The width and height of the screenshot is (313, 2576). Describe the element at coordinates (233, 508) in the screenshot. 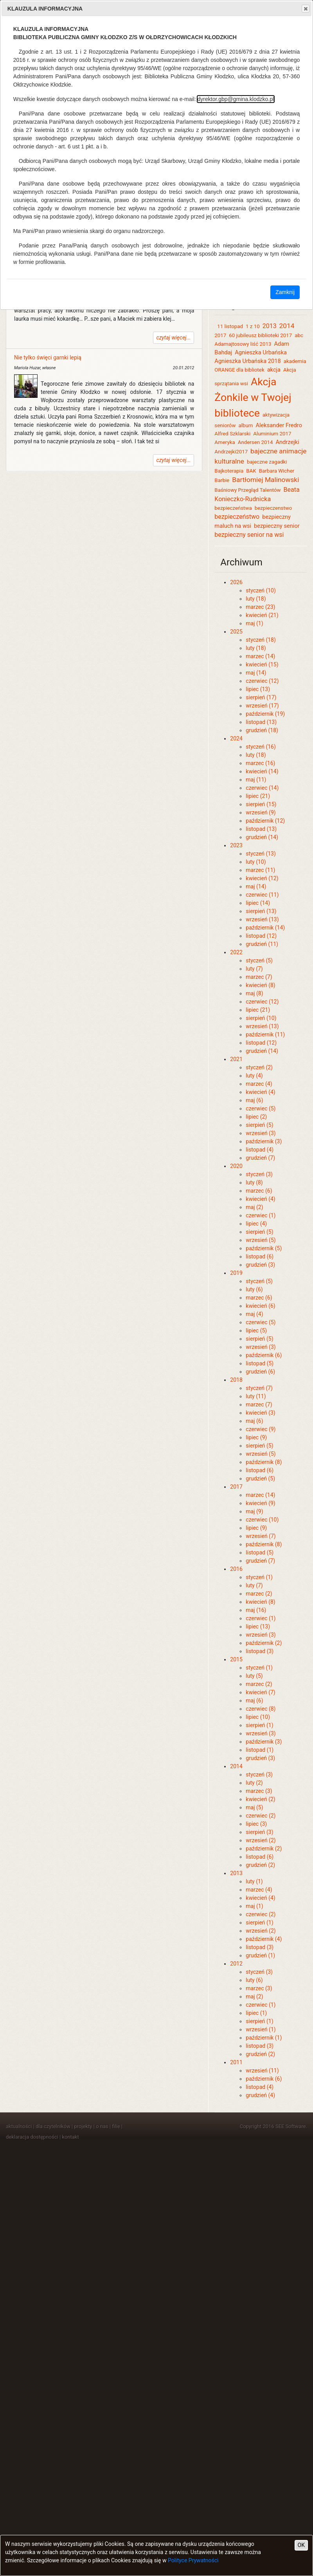

I see `bezpieczeństwa` at that location.